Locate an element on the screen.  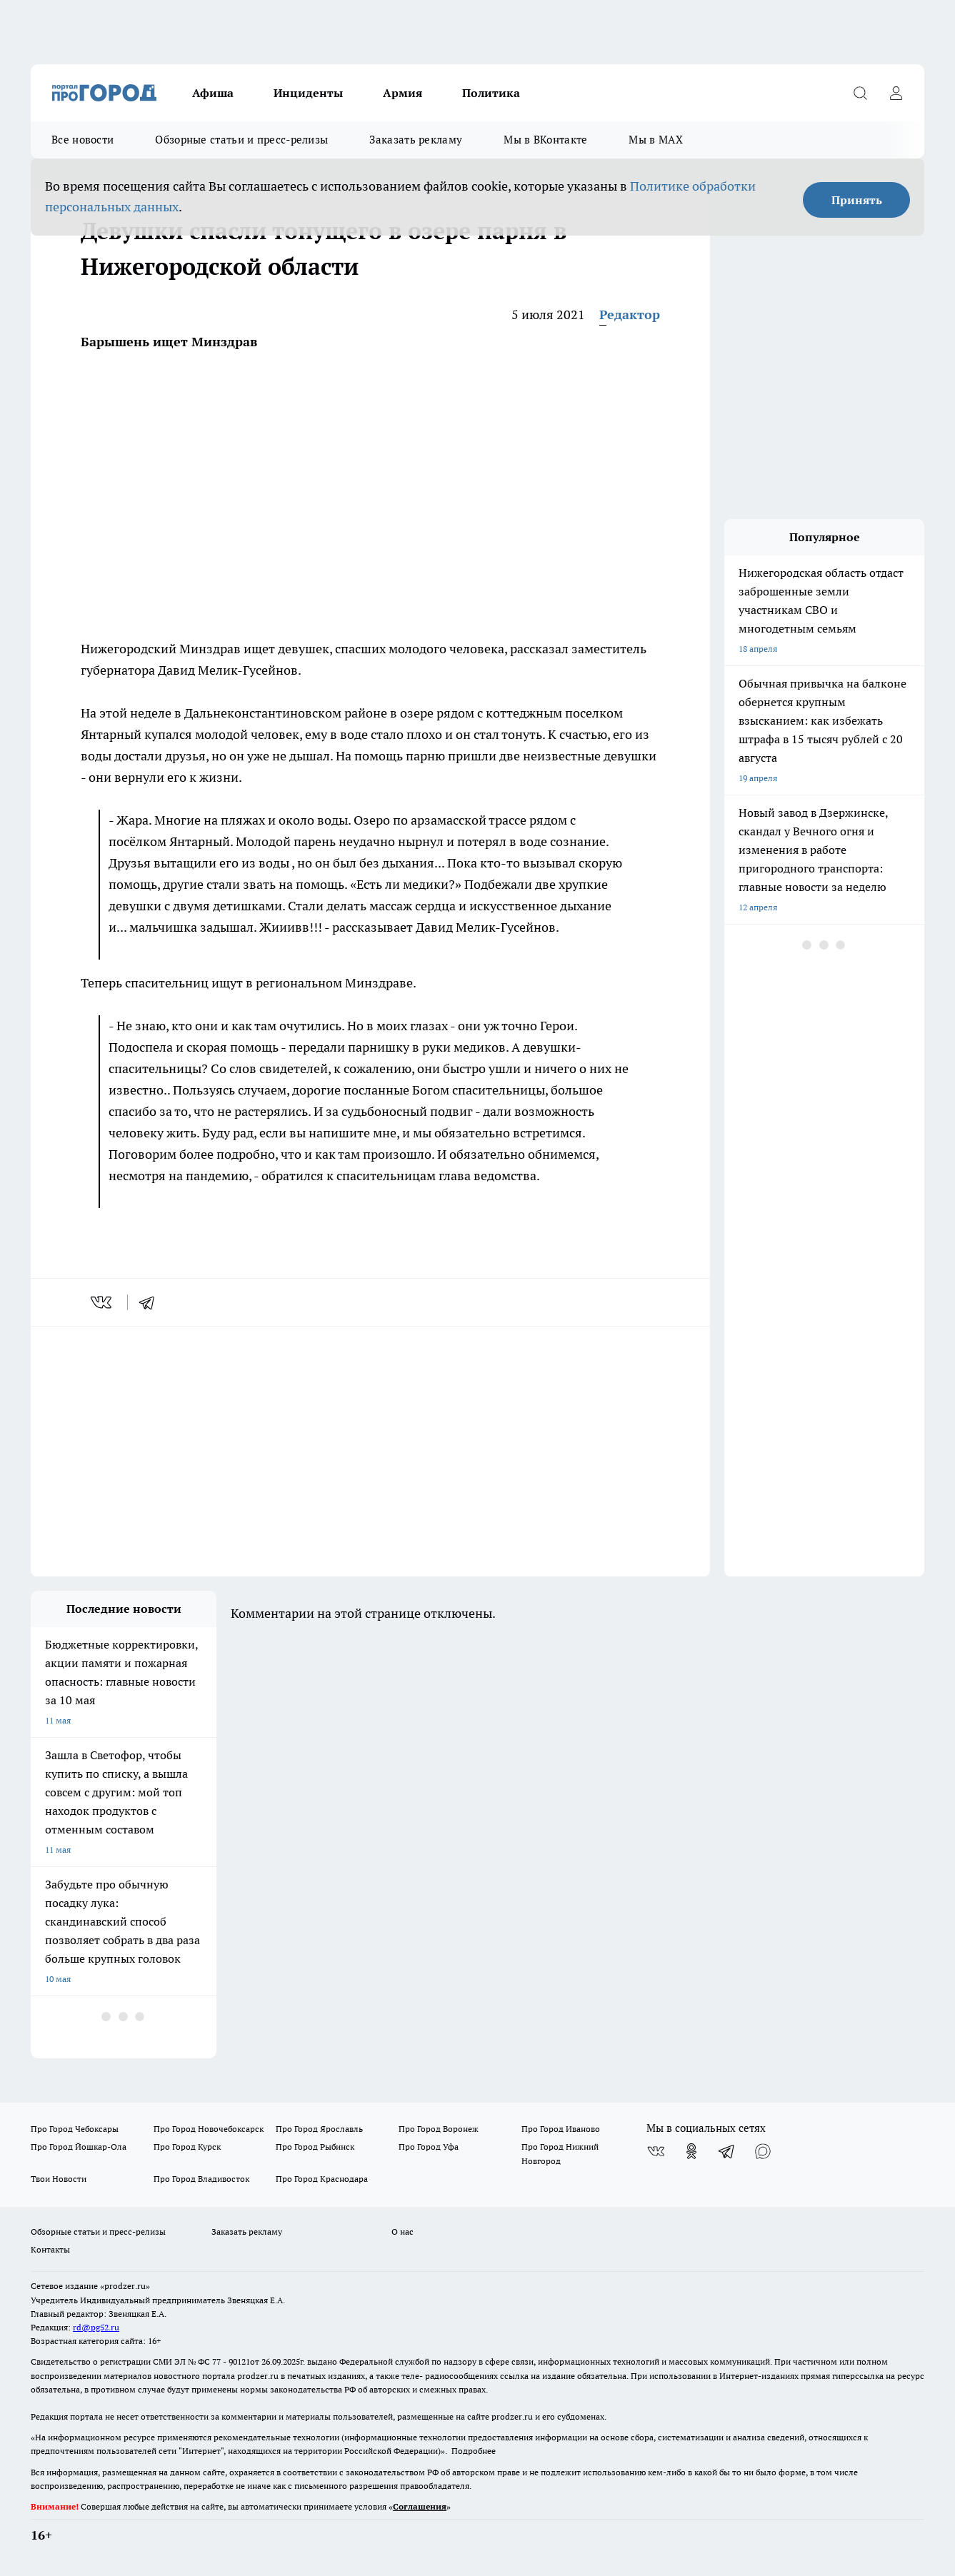
О нас is located at coordinates (402, 2231).